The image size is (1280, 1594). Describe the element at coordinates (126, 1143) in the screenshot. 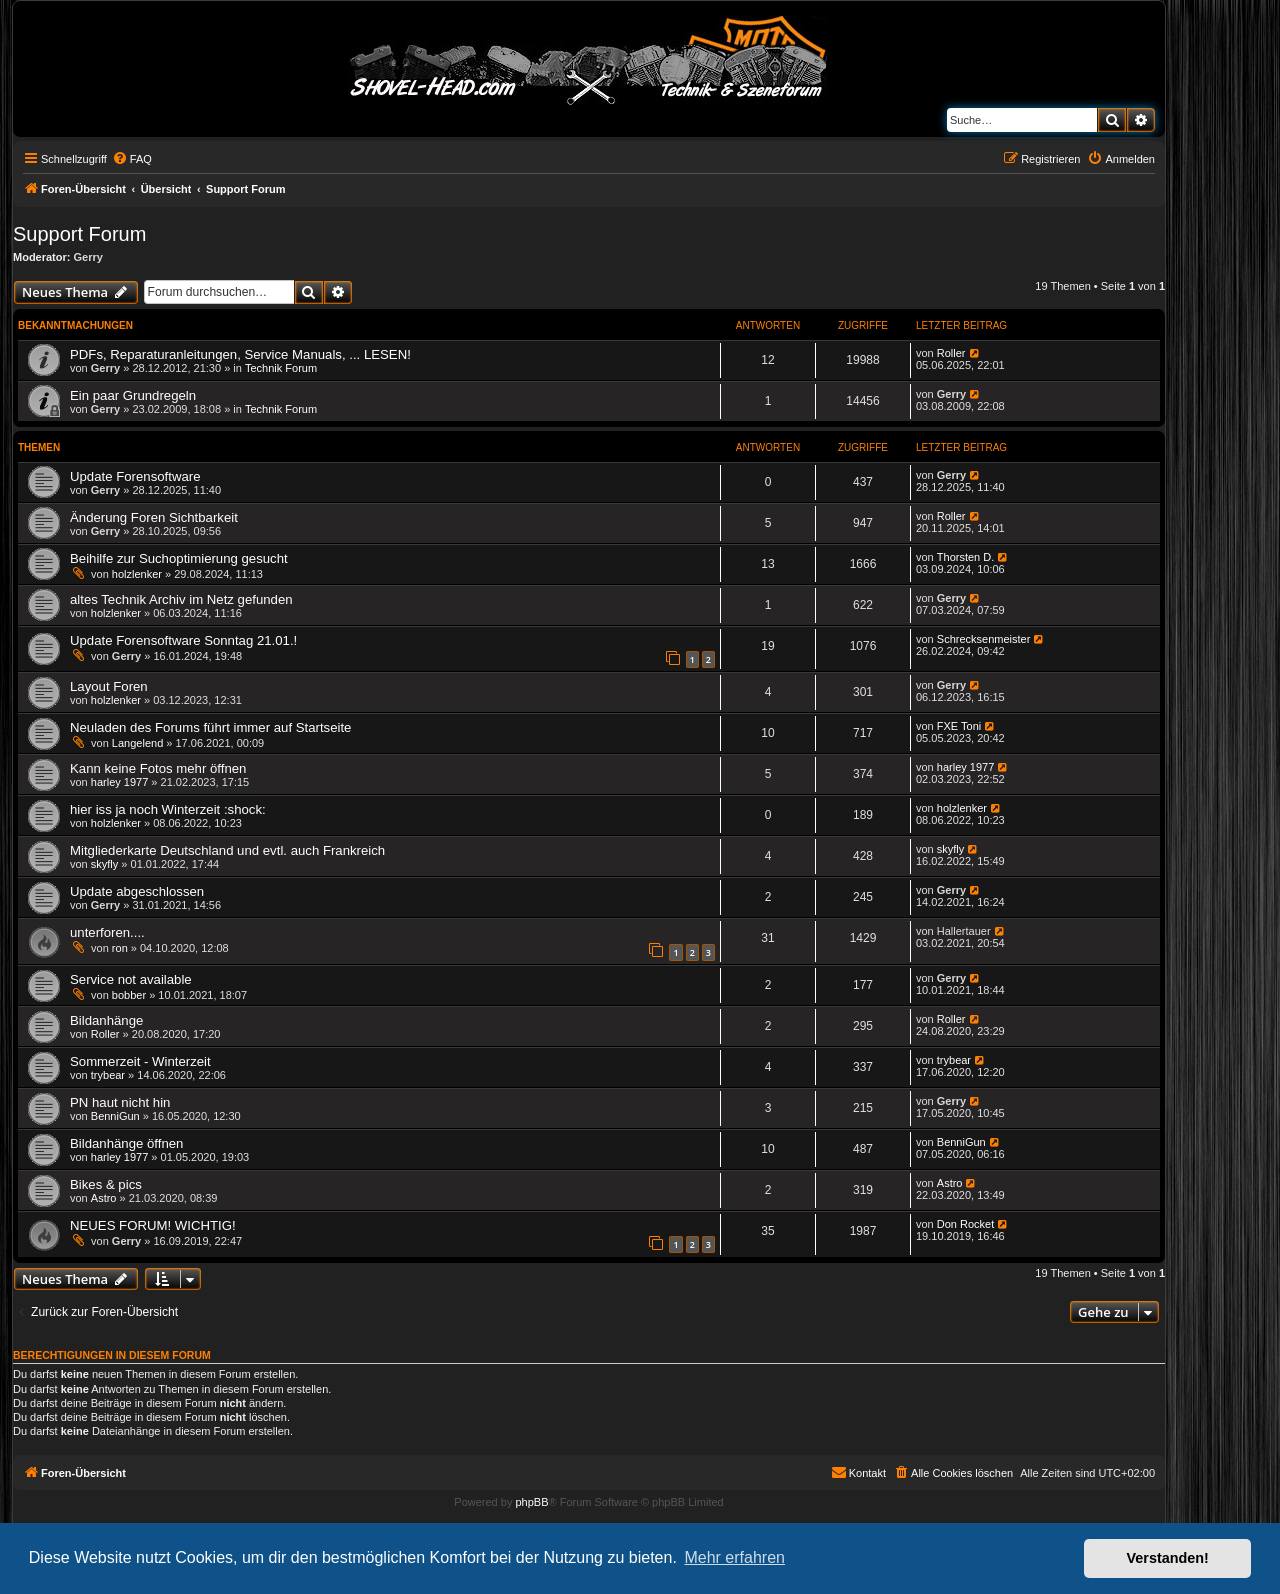

I see `Bildanhänge öffnen` at that location.